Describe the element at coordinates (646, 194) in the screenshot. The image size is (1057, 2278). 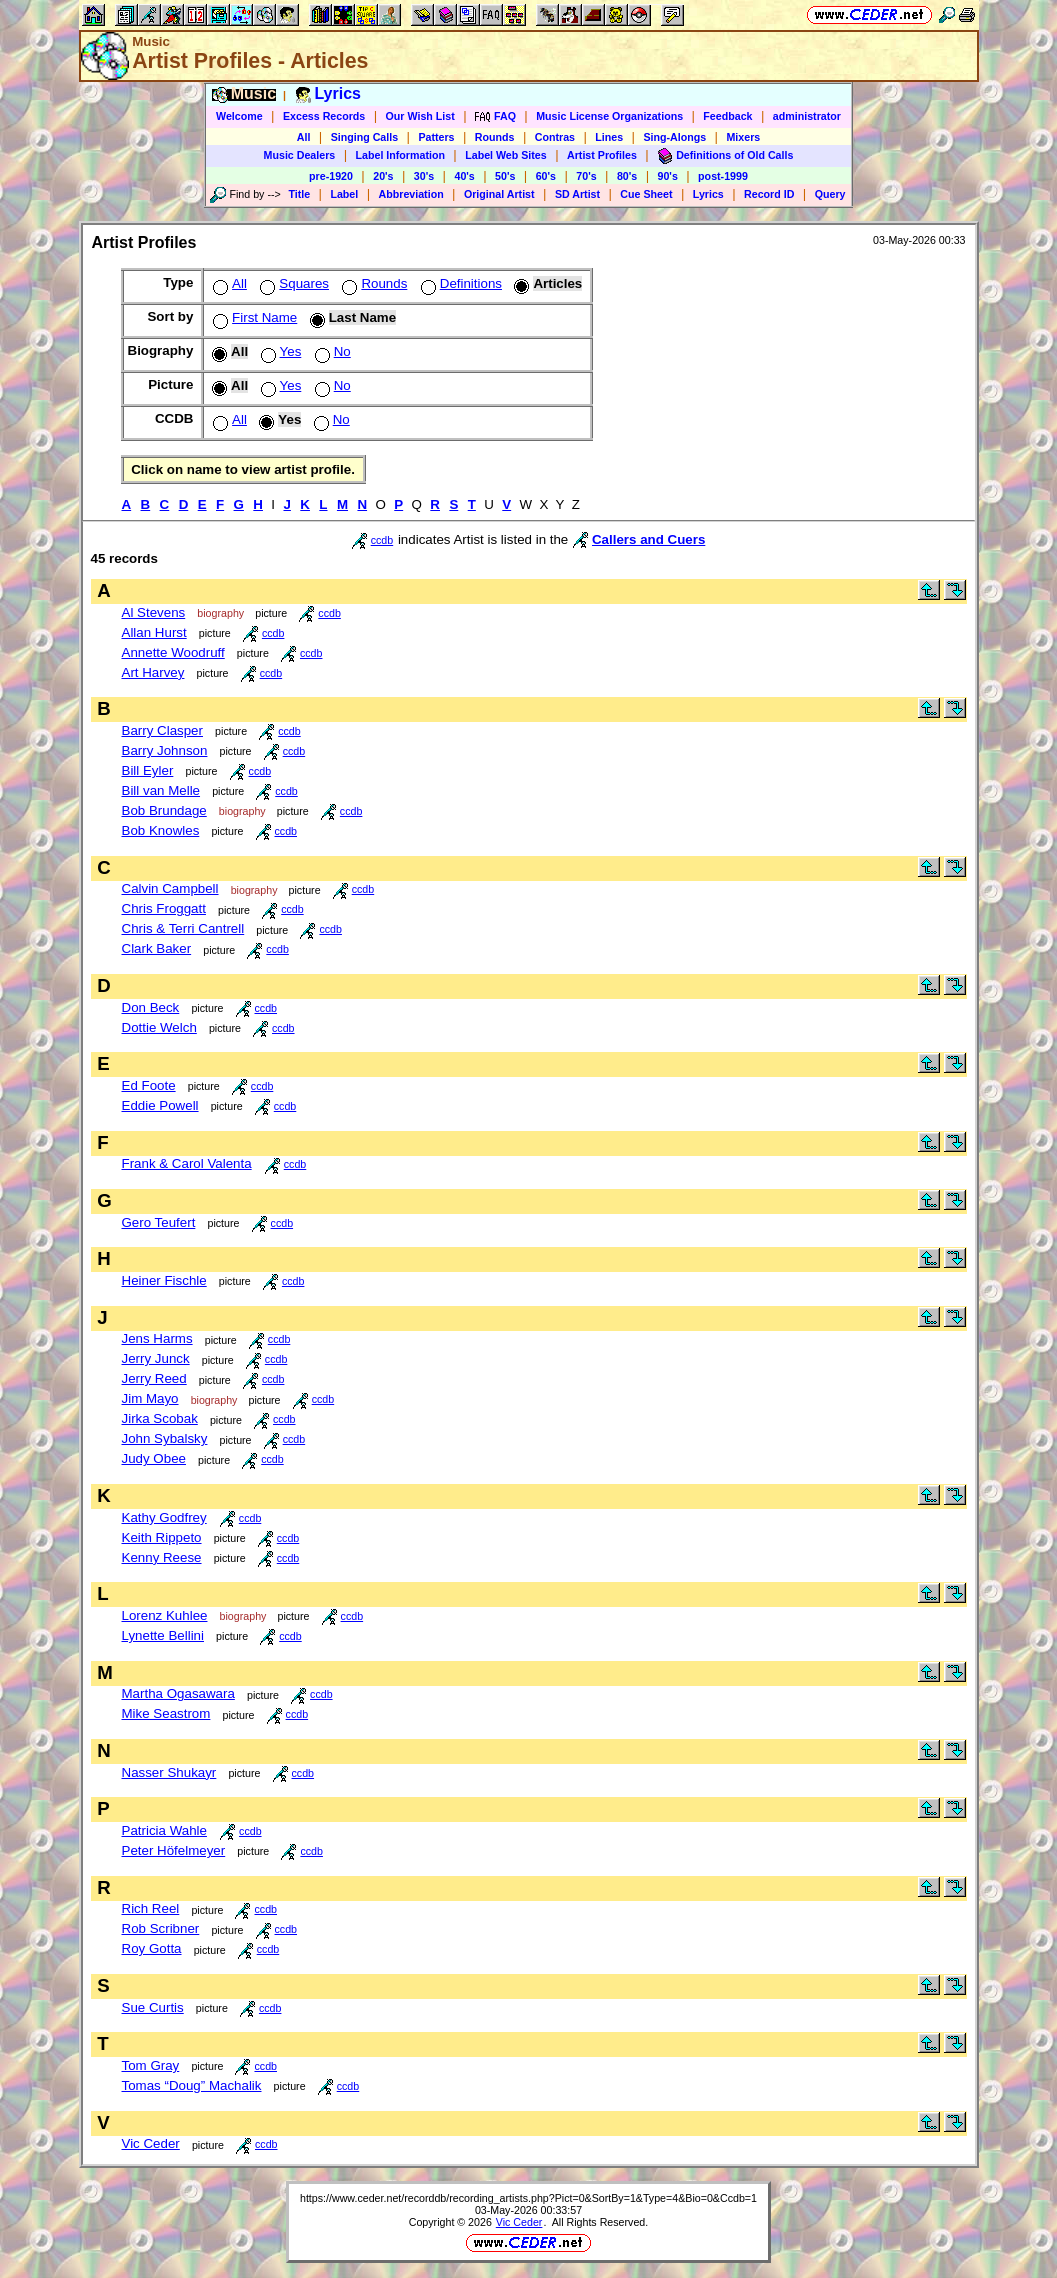
I see `Cue Sheet` at that location.